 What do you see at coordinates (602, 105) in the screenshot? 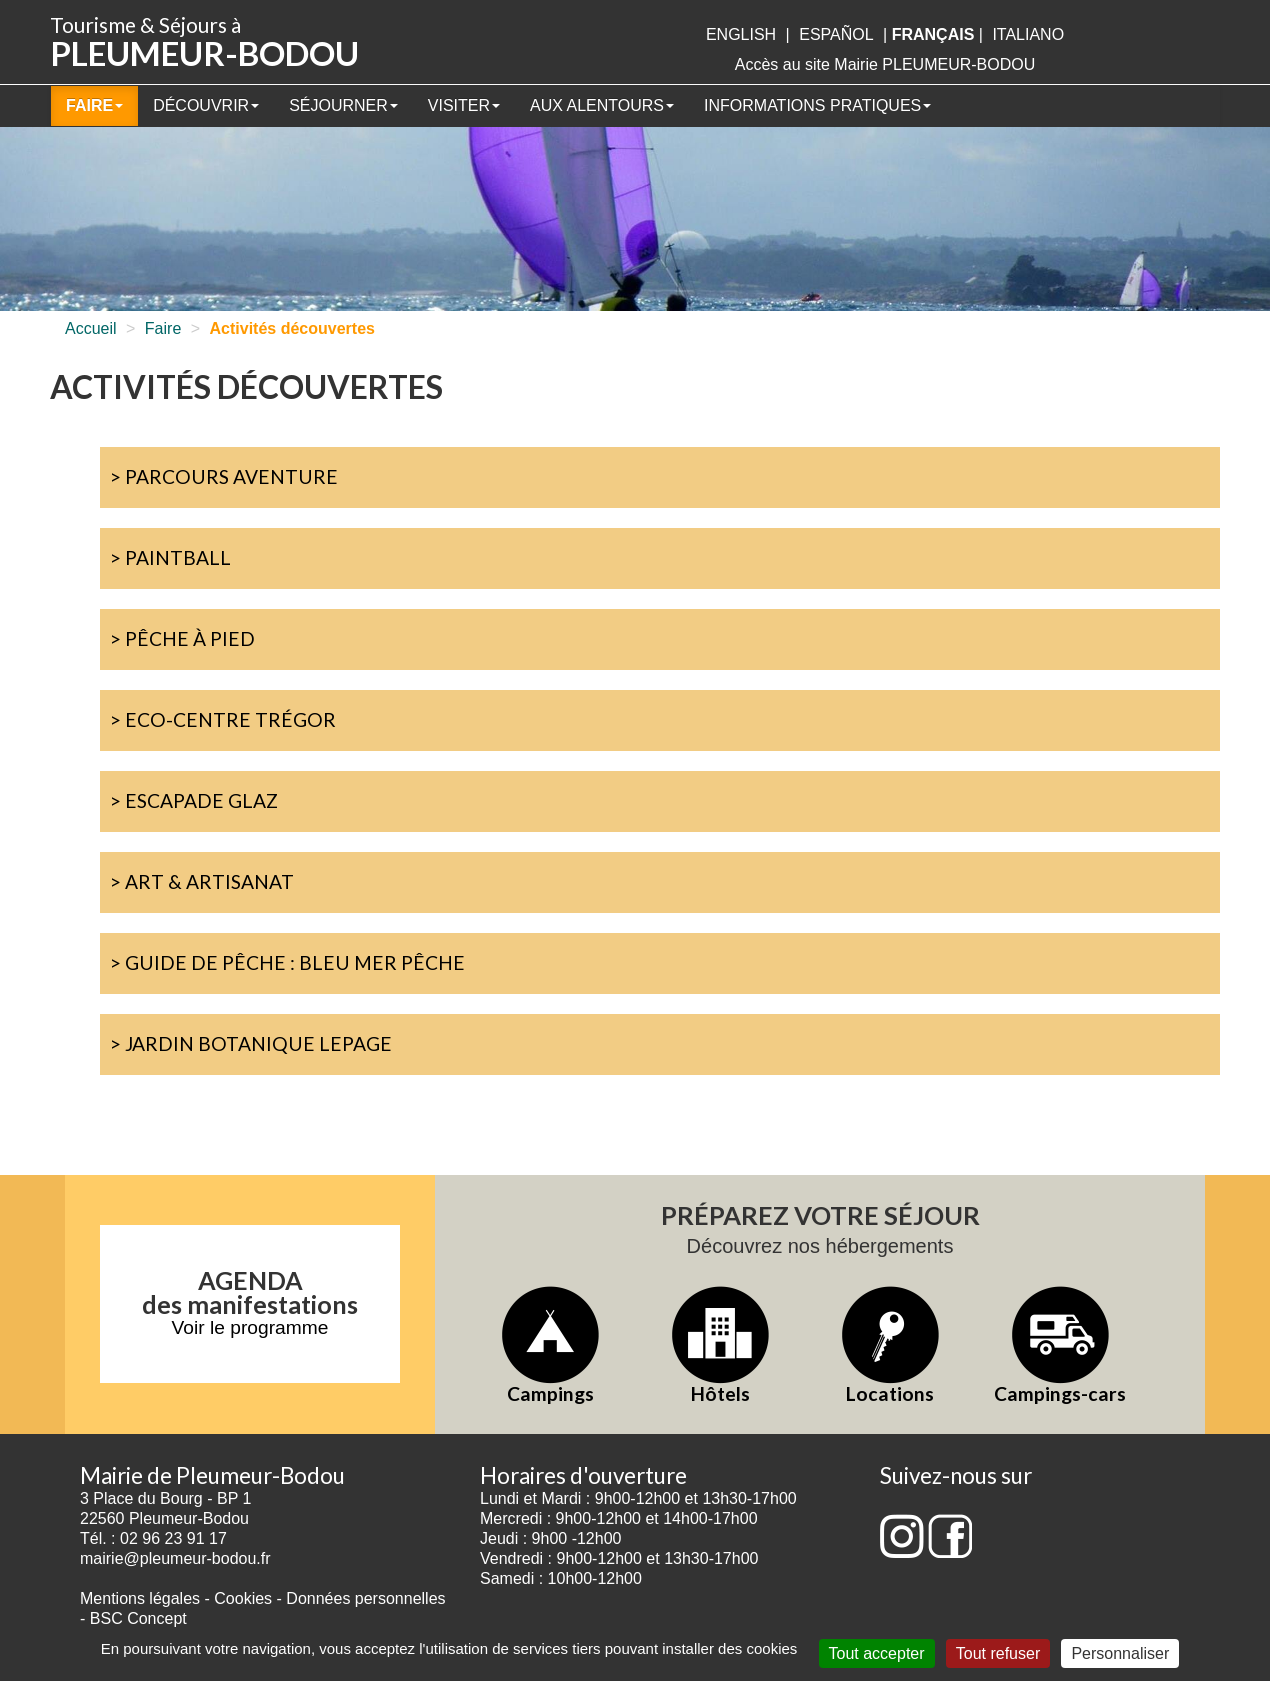
I see `Aux alentours` at bounding box center [602, 105].